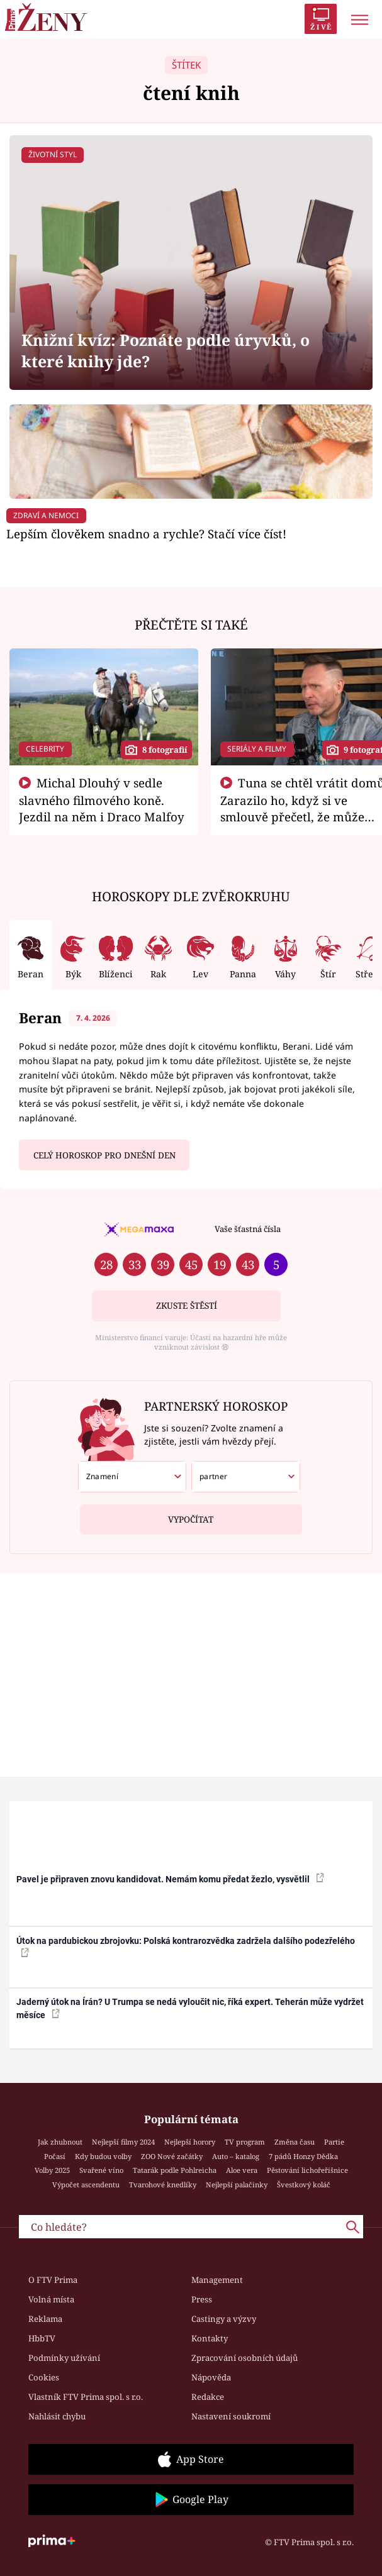 The width and height of the screenshot is (382, 2576). What do you see at coordinates (146, 533) in the screenshot?
I see `Lepším člověkem snadno a rychle? Stačí více číst!` at bounding box center [146, 533].